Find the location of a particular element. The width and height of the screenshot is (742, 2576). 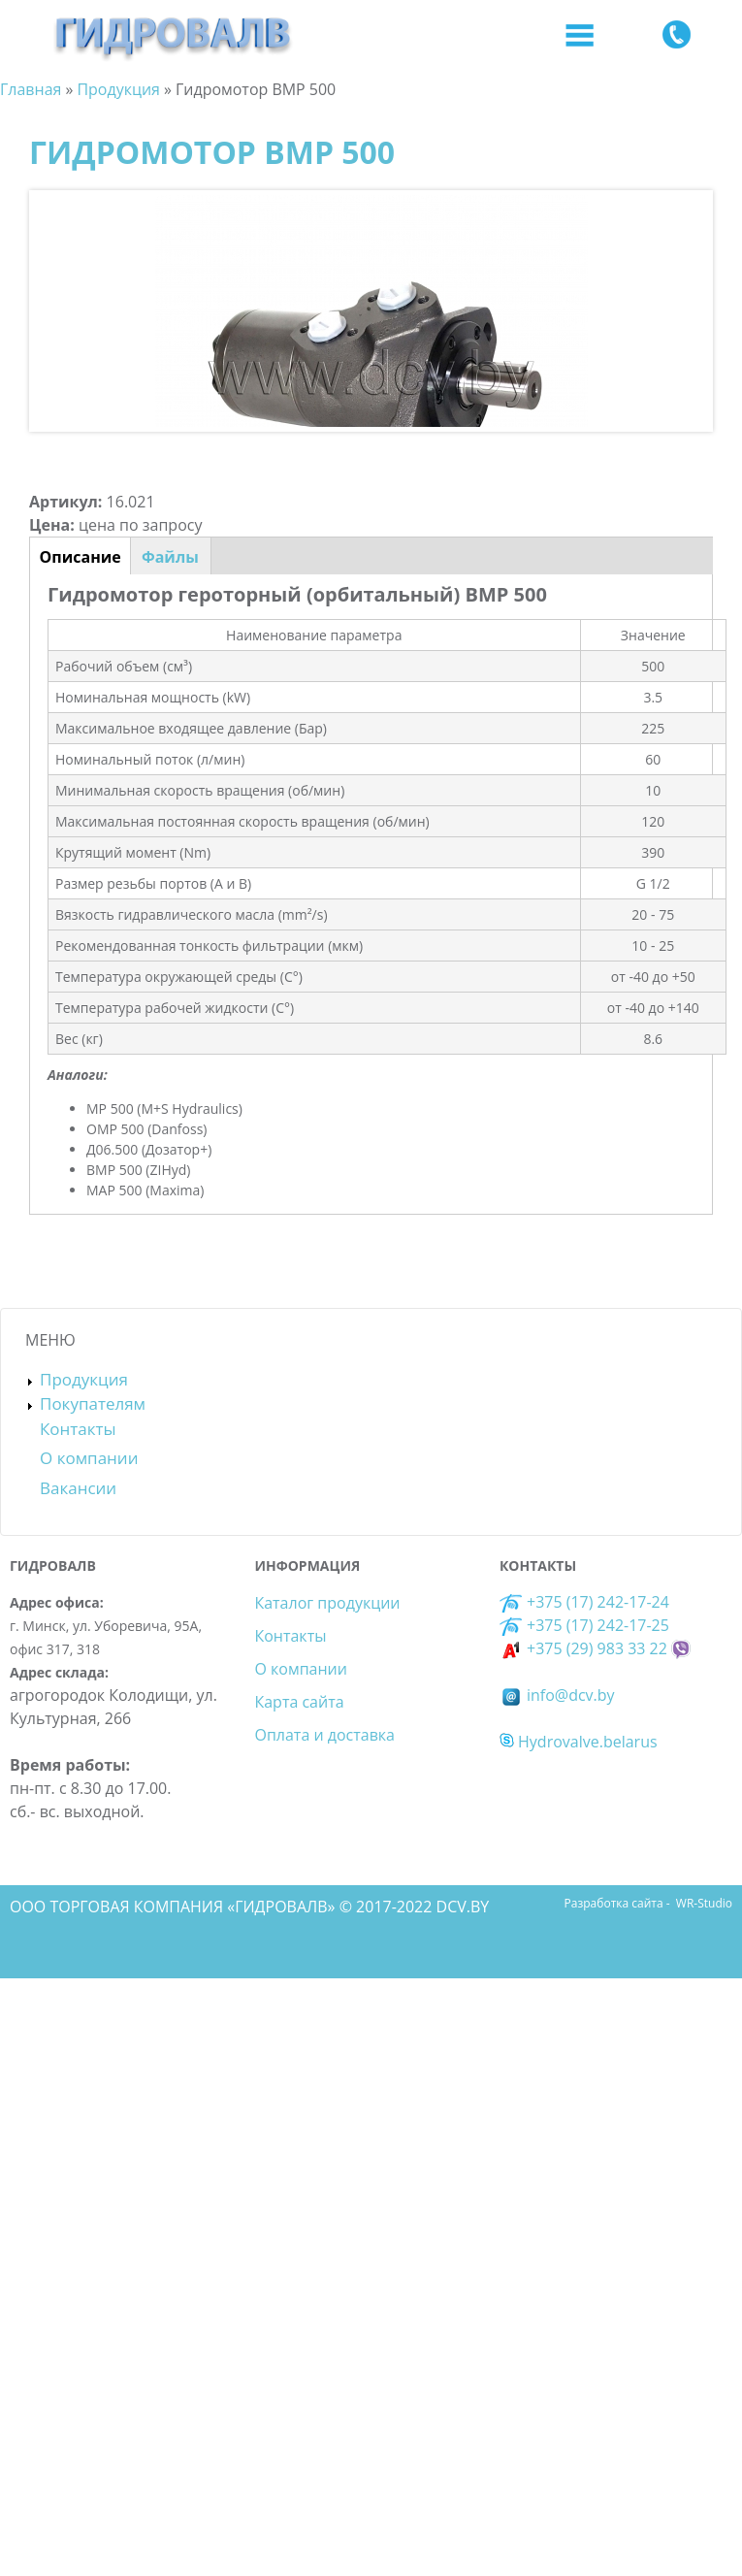

+375 (17) 242-17-25 is located at coordinates (598, 1625).